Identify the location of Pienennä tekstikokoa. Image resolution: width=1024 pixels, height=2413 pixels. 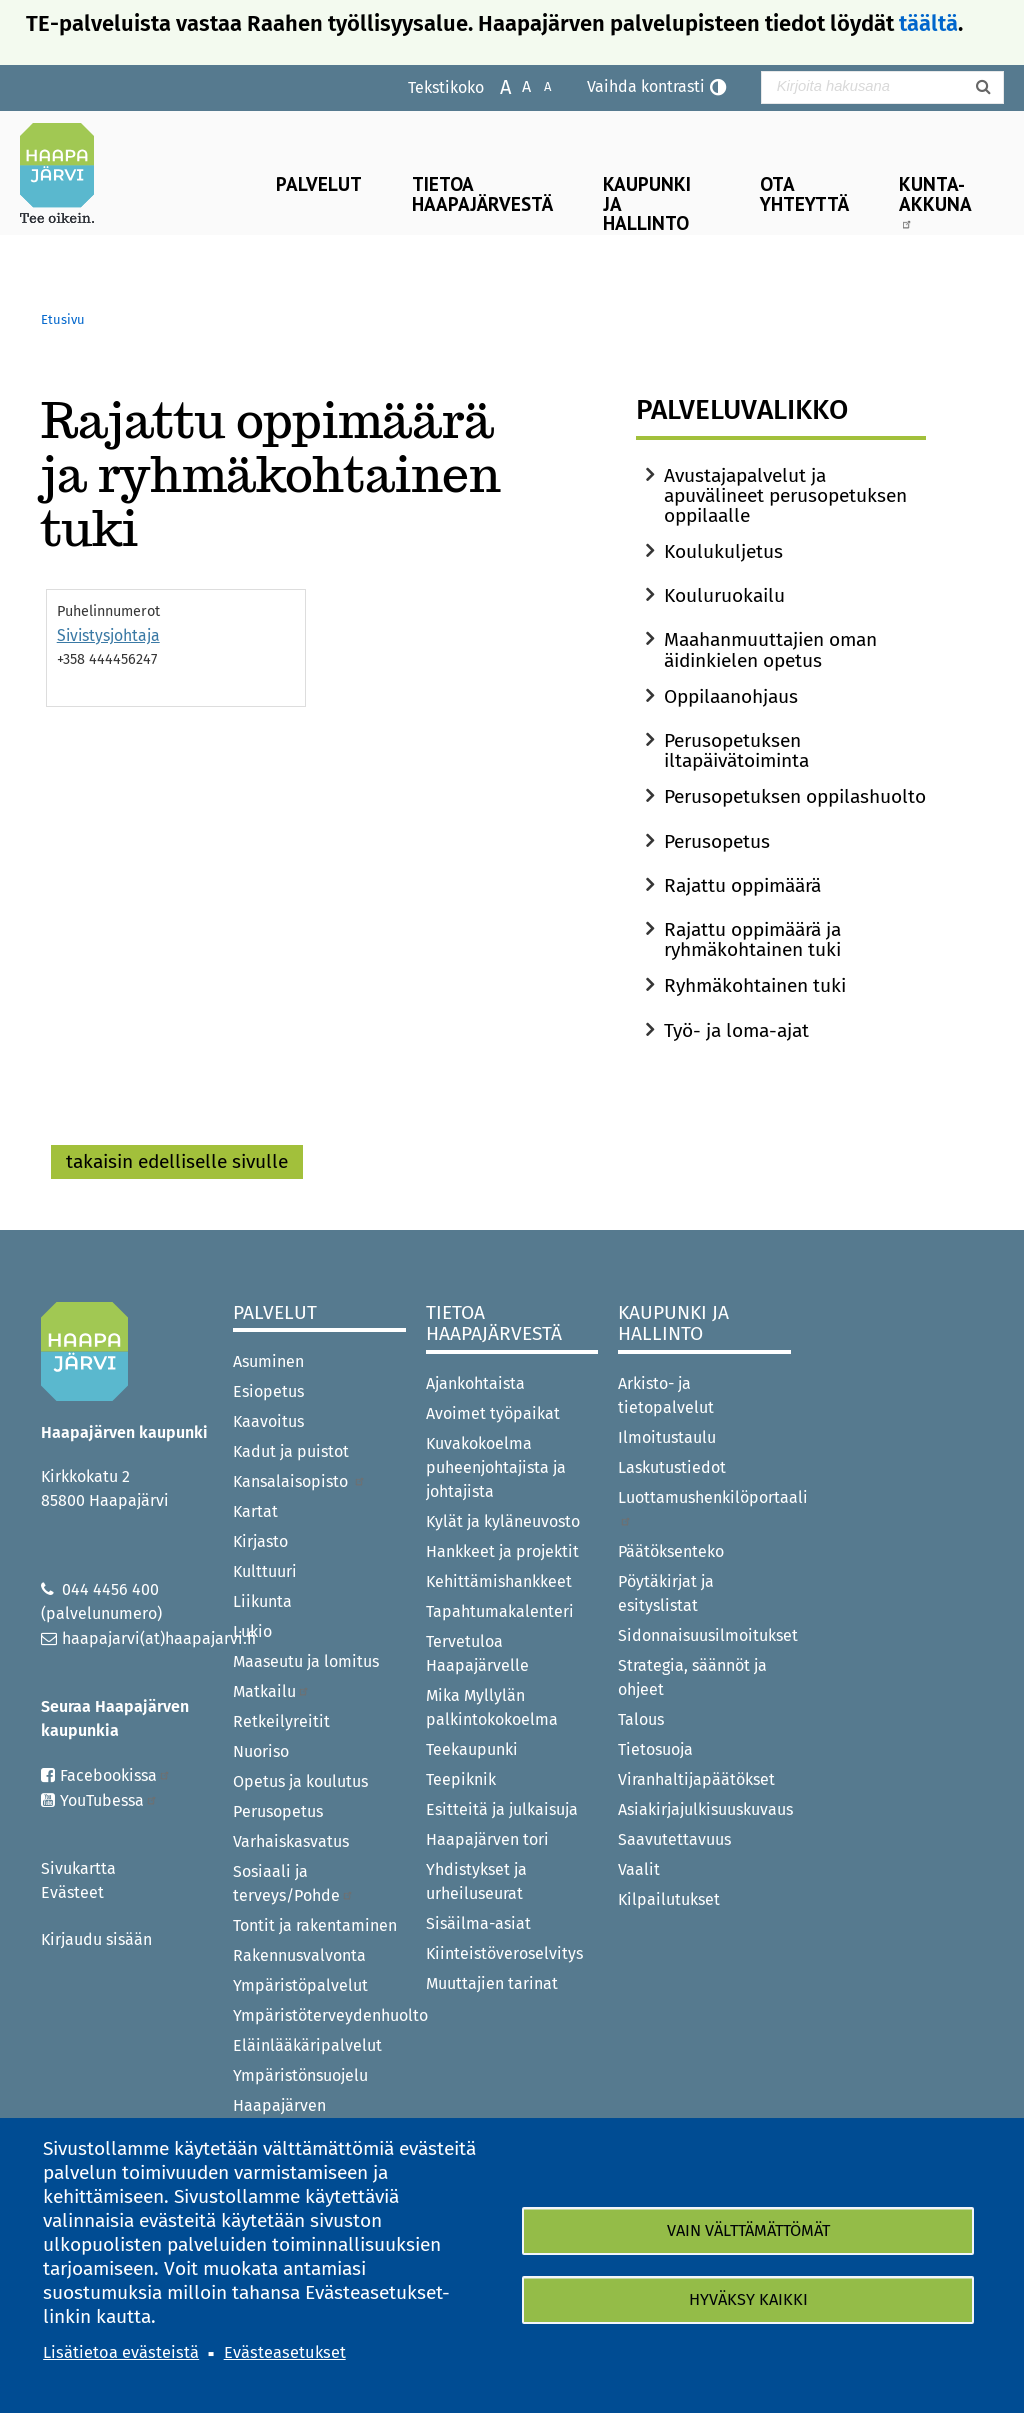
(537, 85).